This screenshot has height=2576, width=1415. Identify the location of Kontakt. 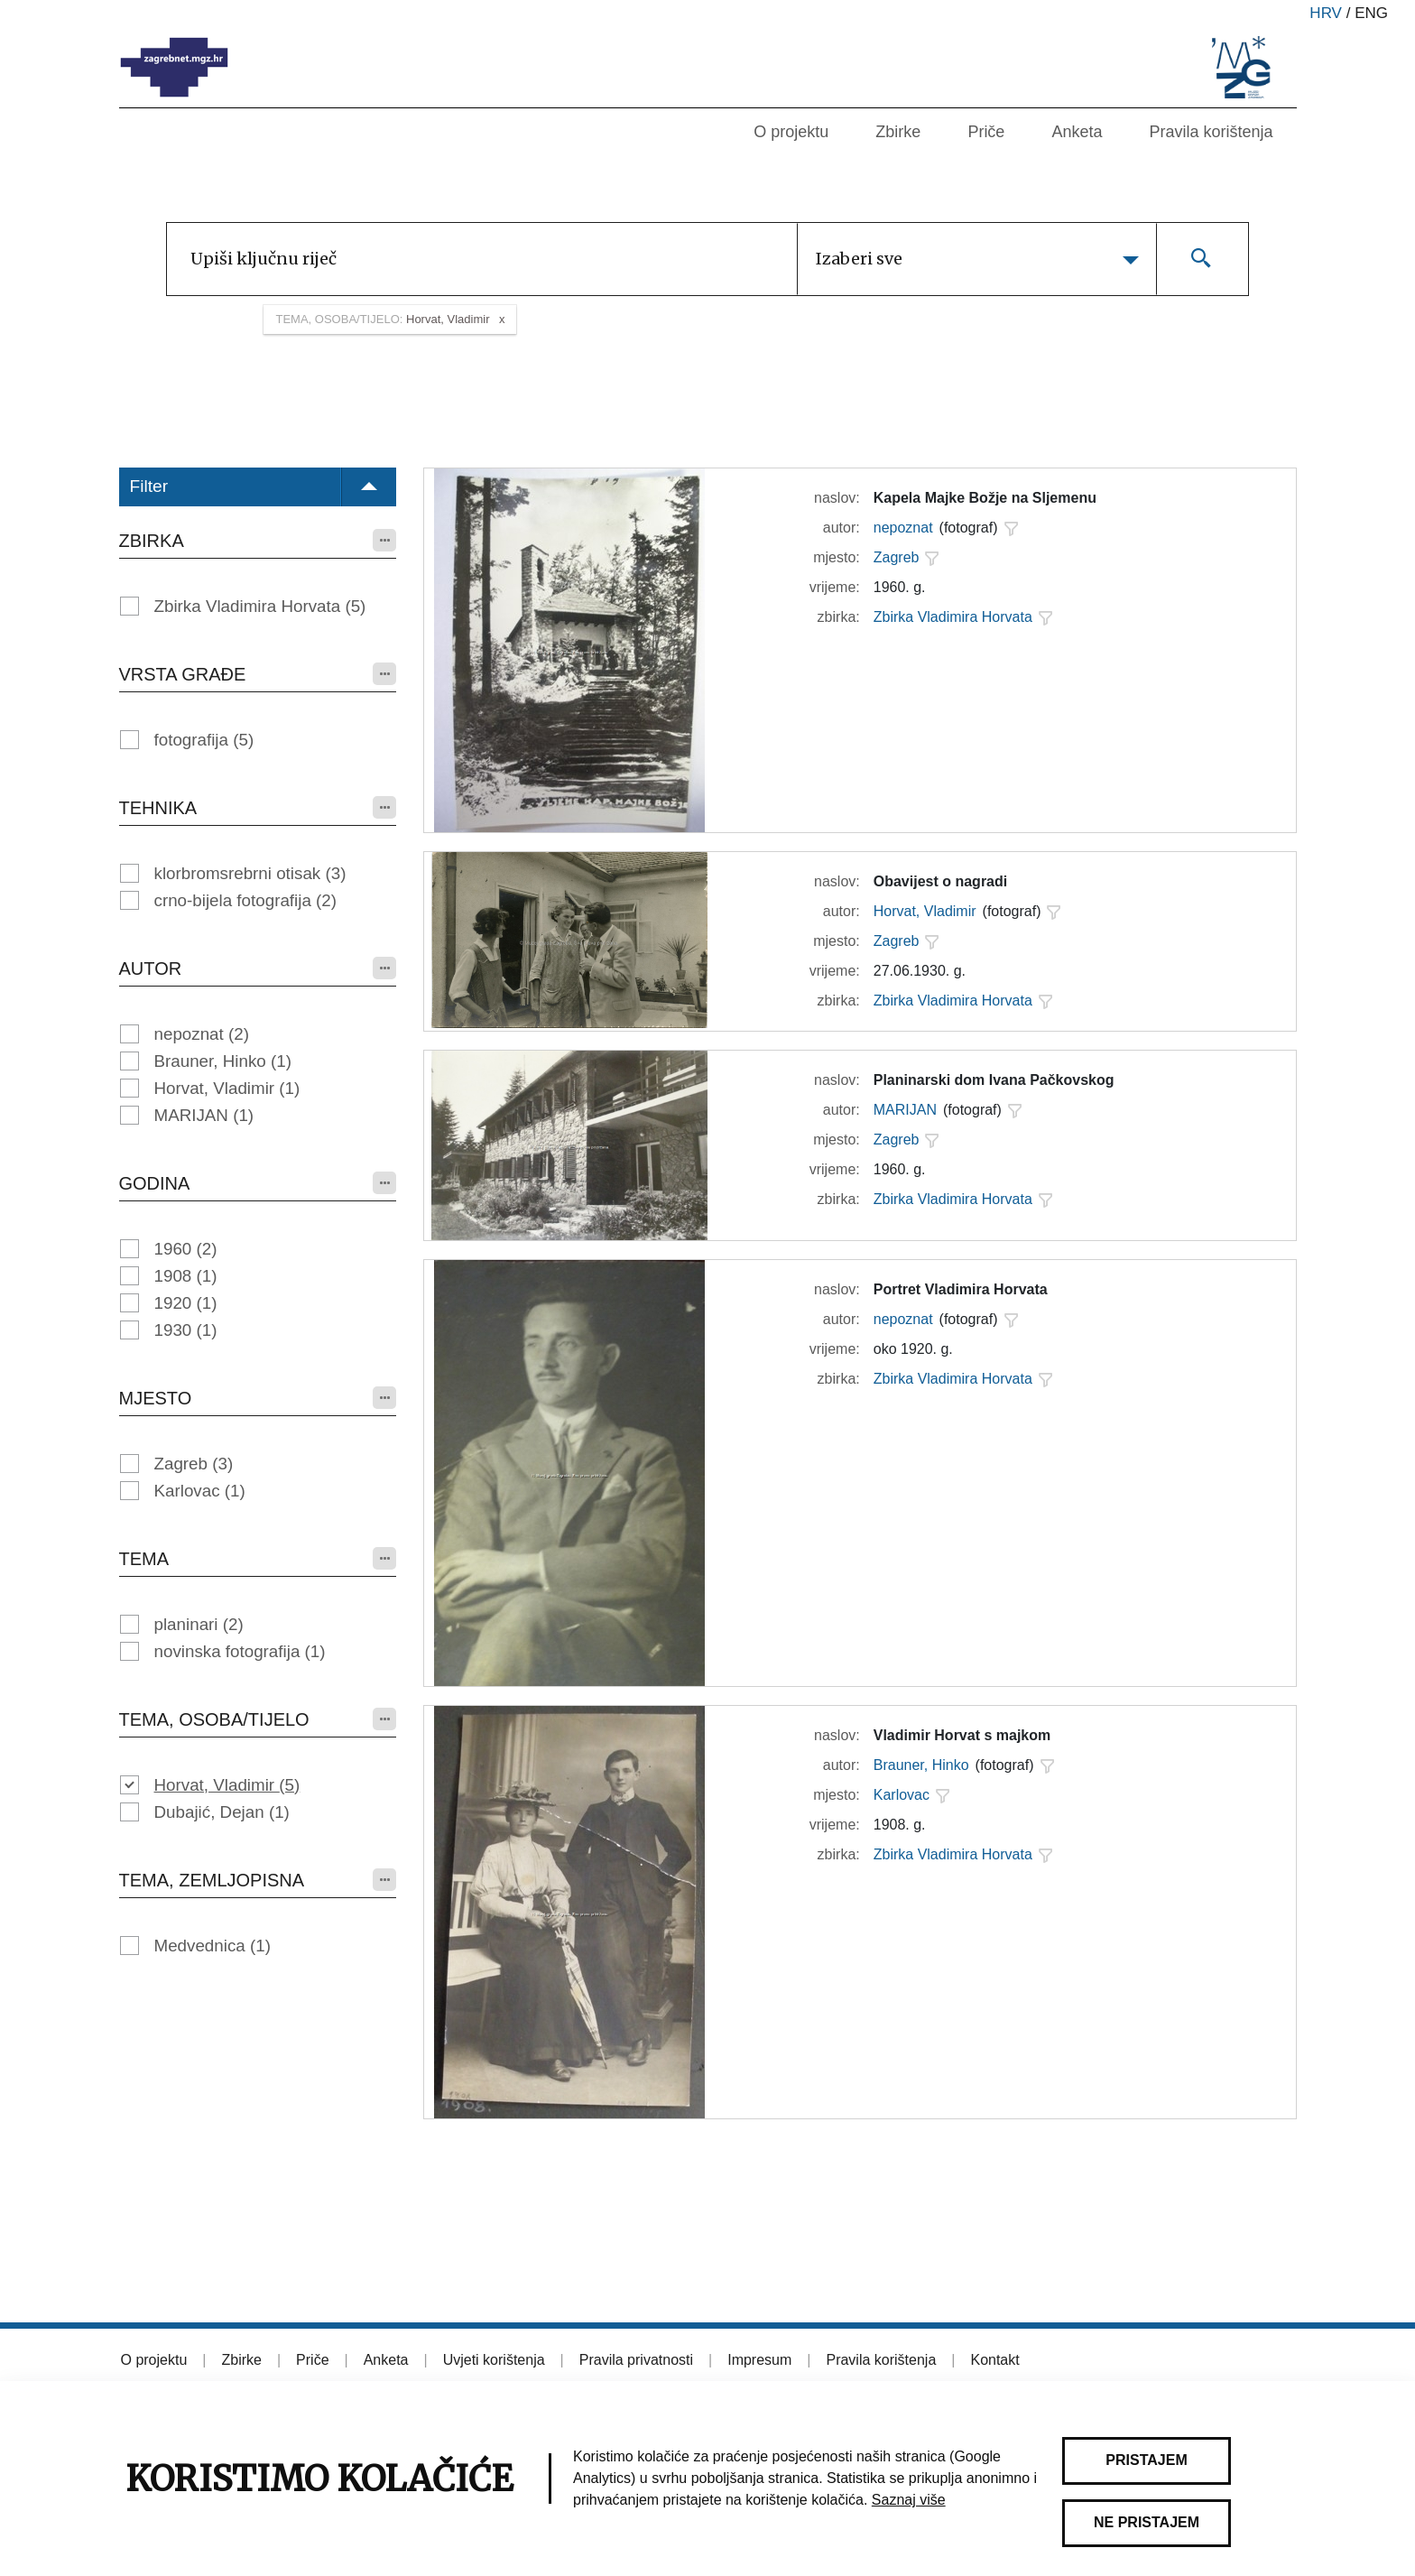
(994, 2360).